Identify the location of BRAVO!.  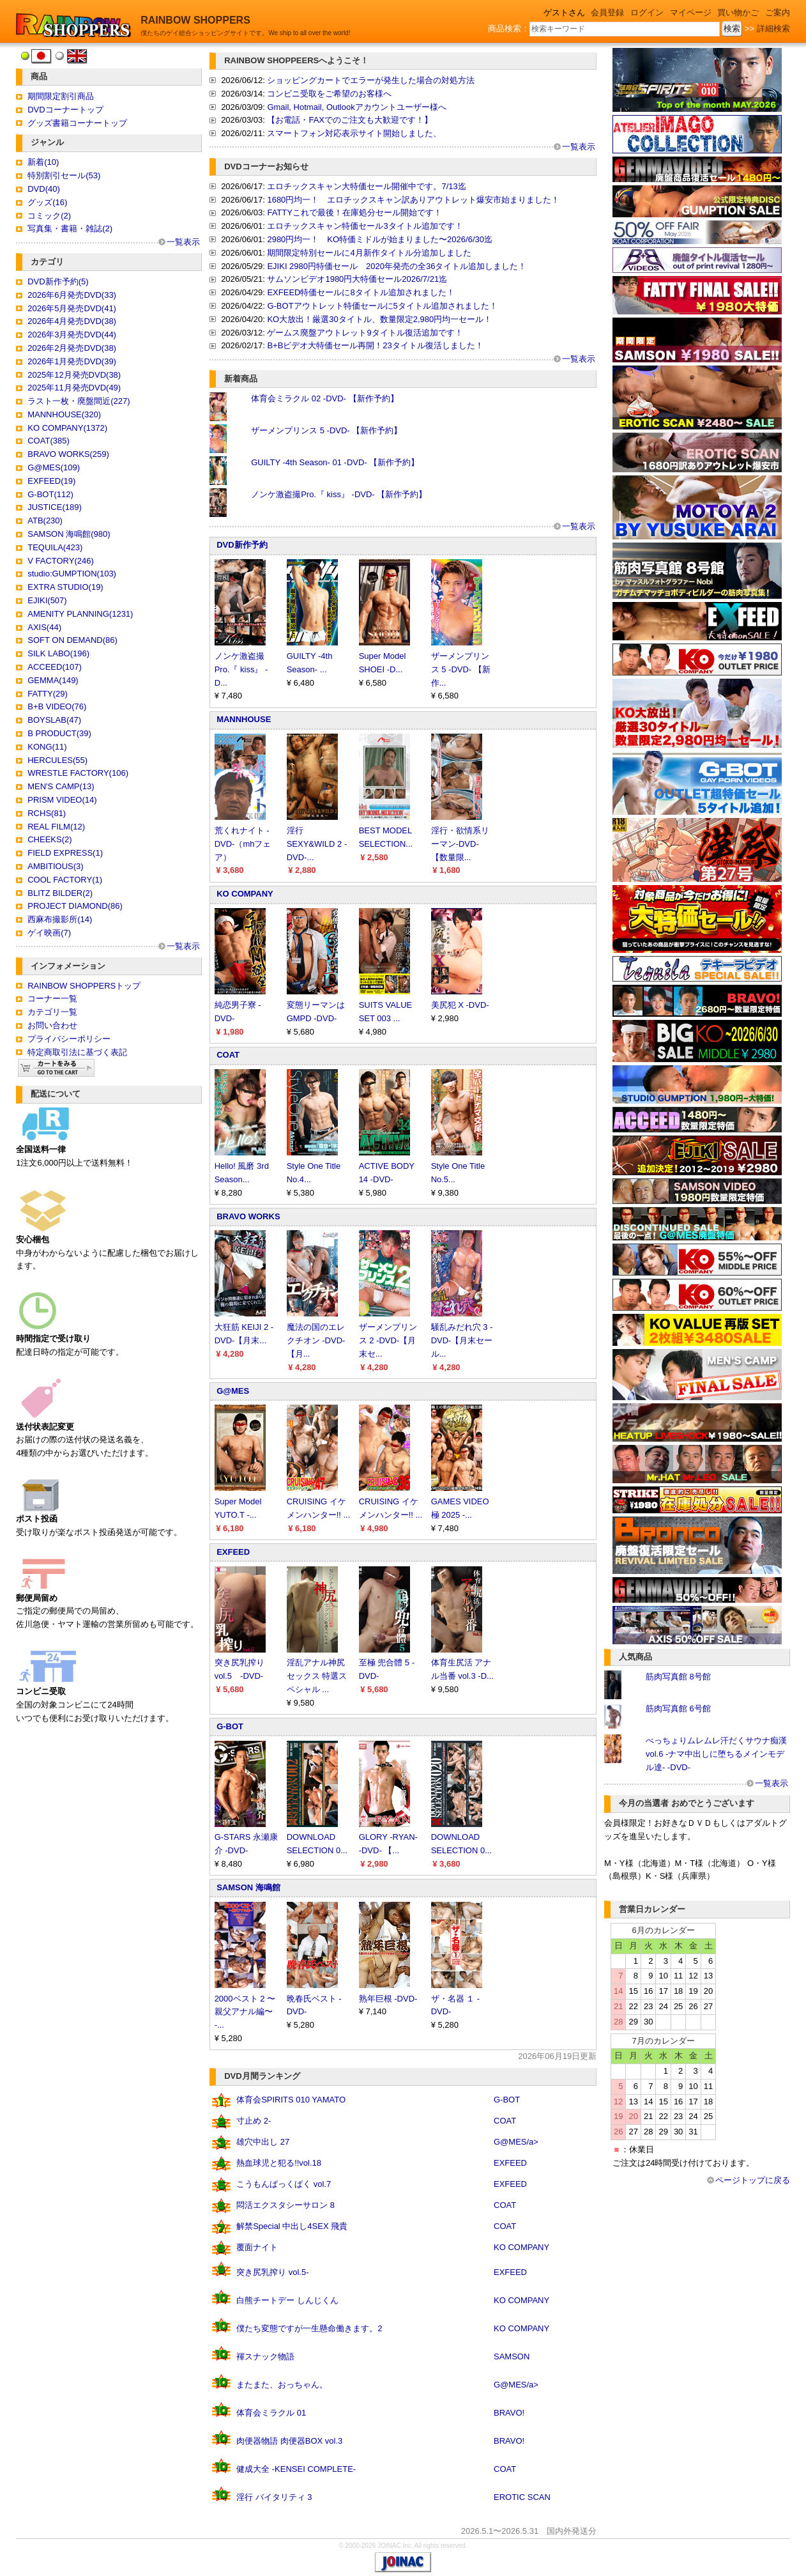
(509, 2413).